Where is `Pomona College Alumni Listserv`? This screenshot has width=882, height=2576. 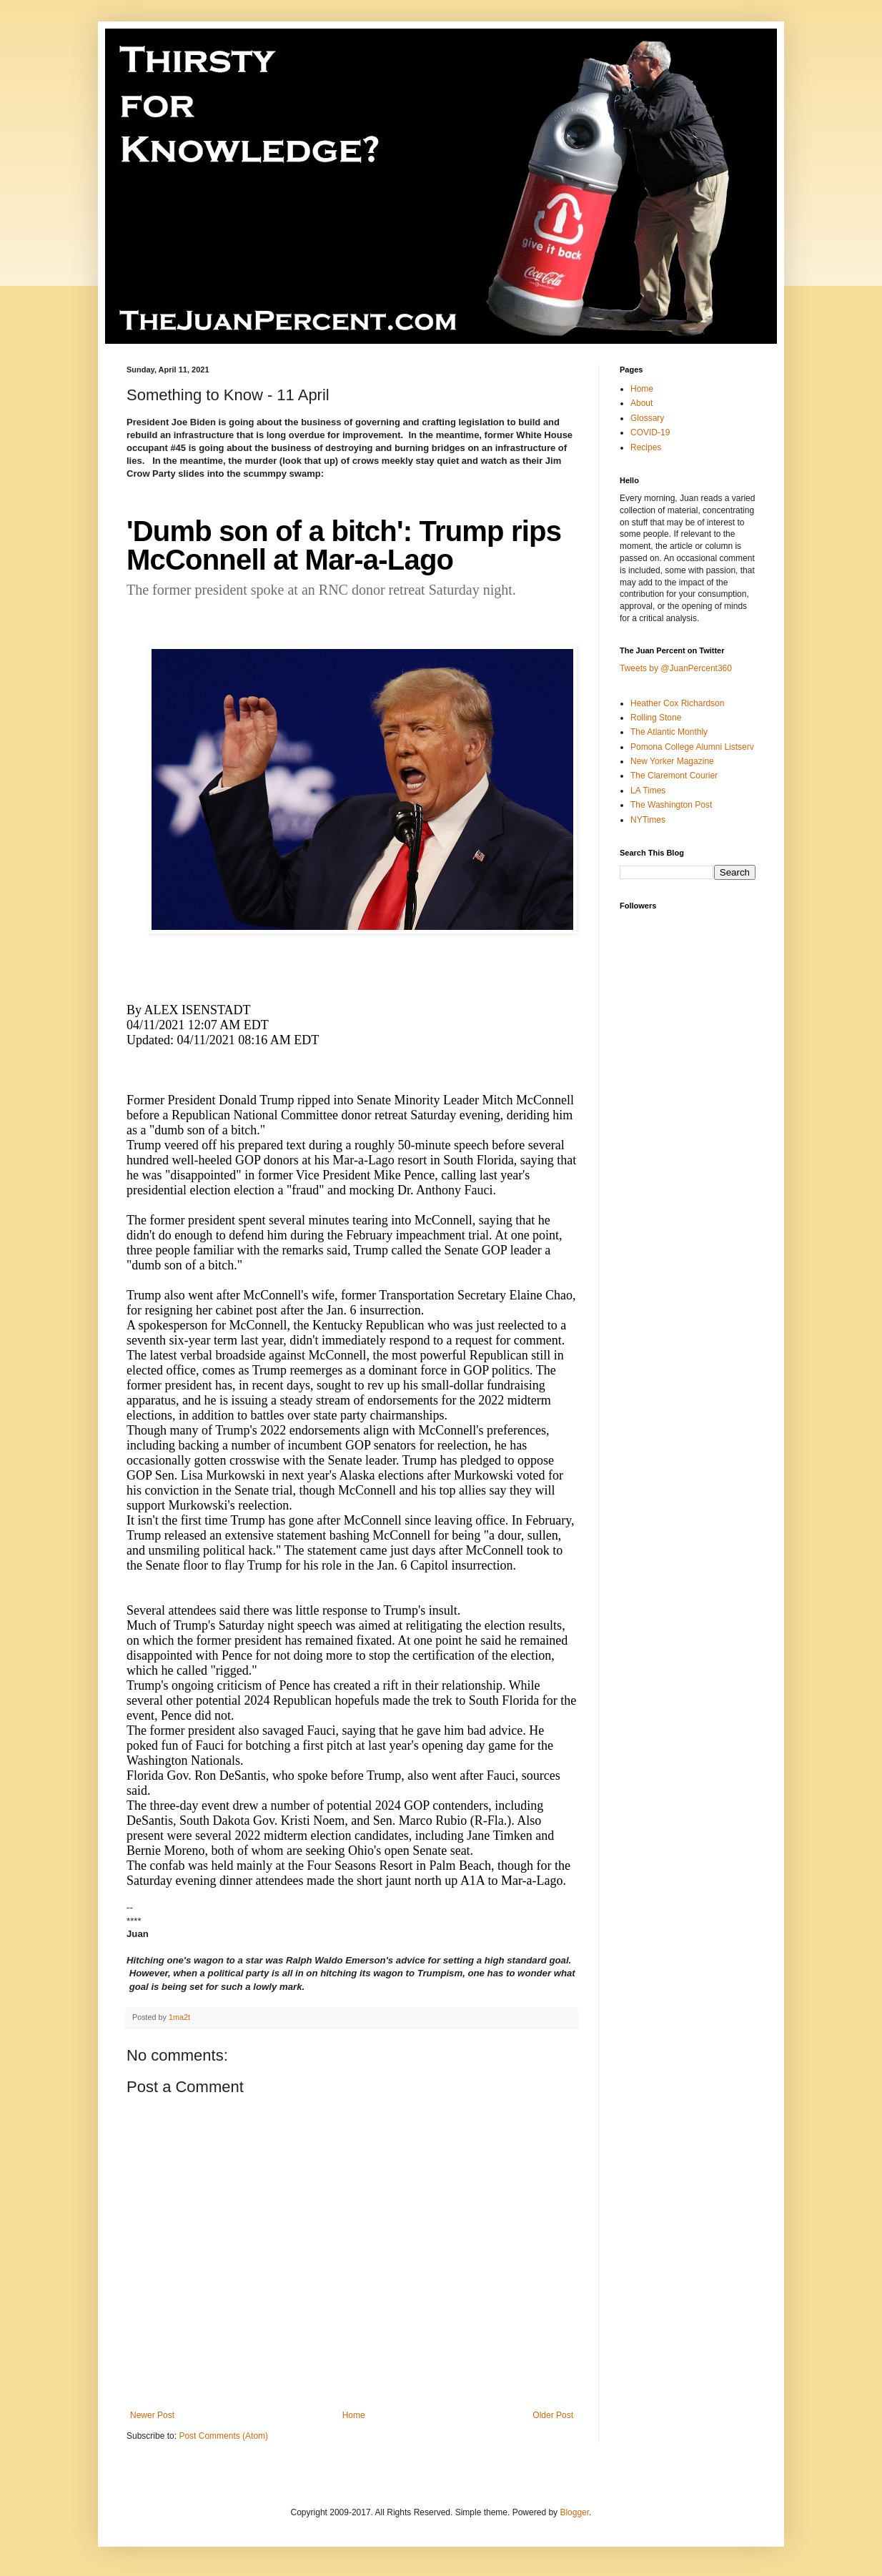
Pomona College Alumni Listserv is located at coordinates (692, 747).